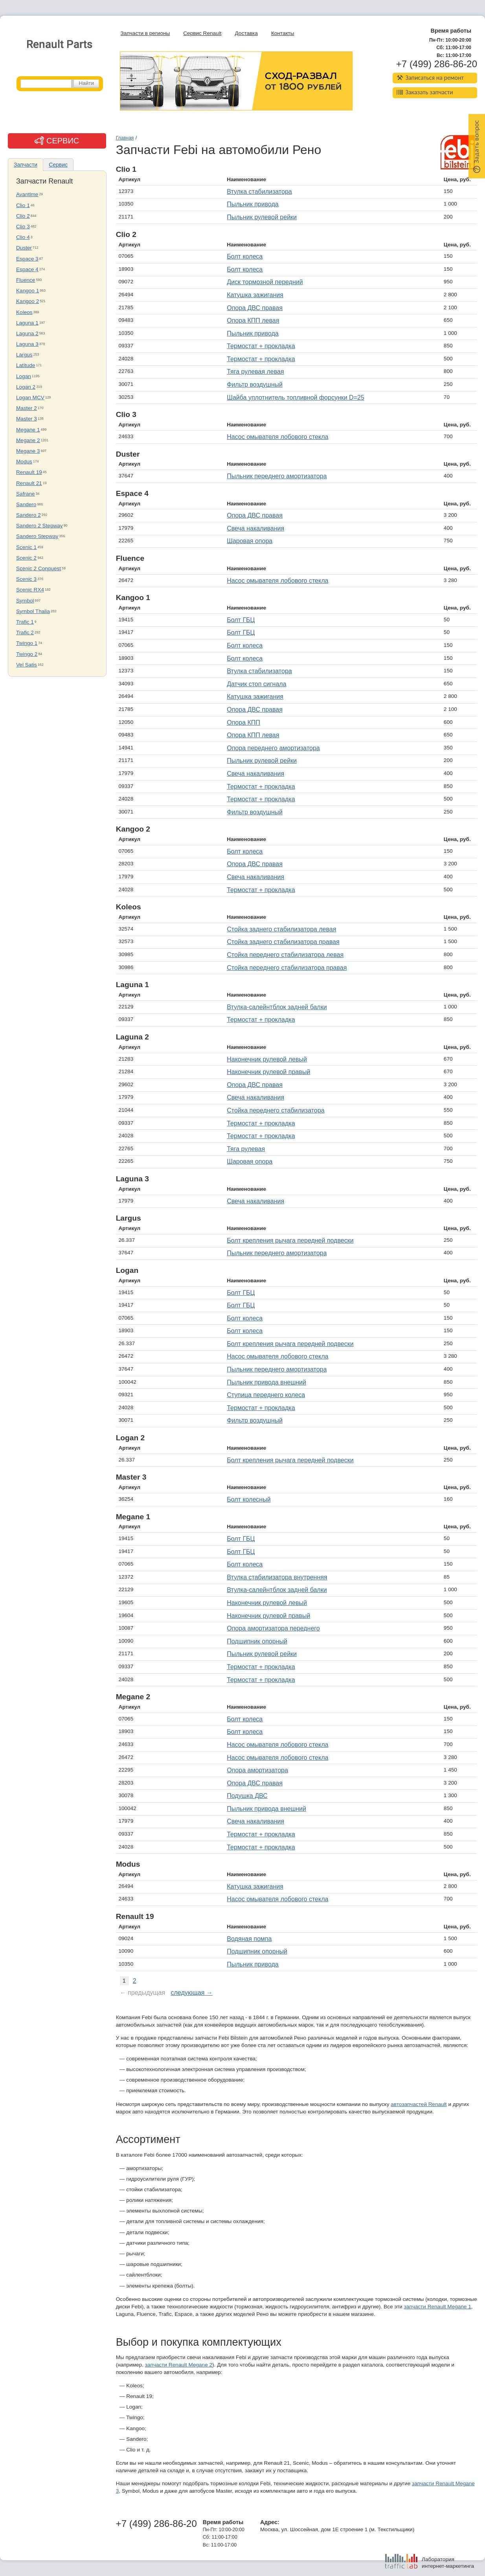  Describe the element at coordinates (25, 365) in the screenshot. I see `Latitude` at that location.